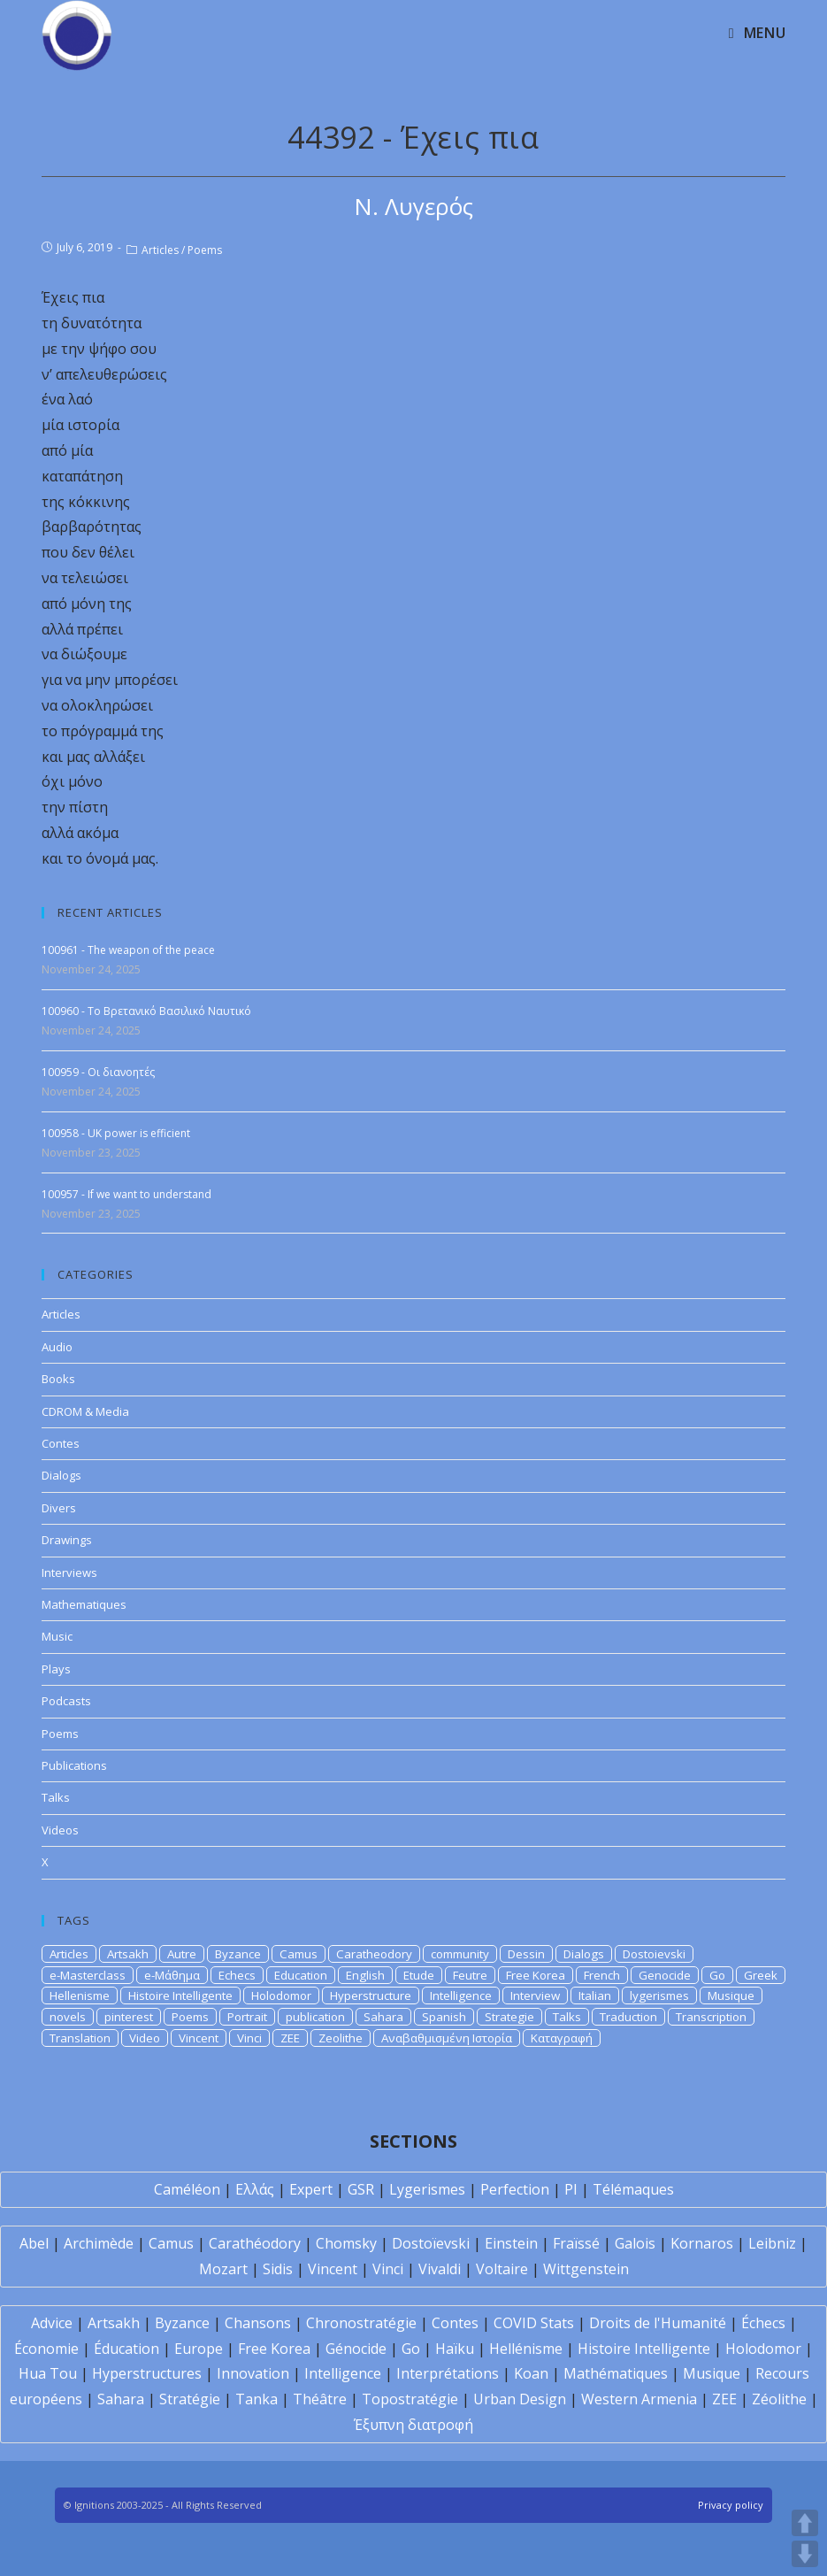 This screenshot has width=827, height=2576. What do you see at coordinates (61, 1475) in the screenshot?
I see `Dialogs` at bounding box center [61, 1475].